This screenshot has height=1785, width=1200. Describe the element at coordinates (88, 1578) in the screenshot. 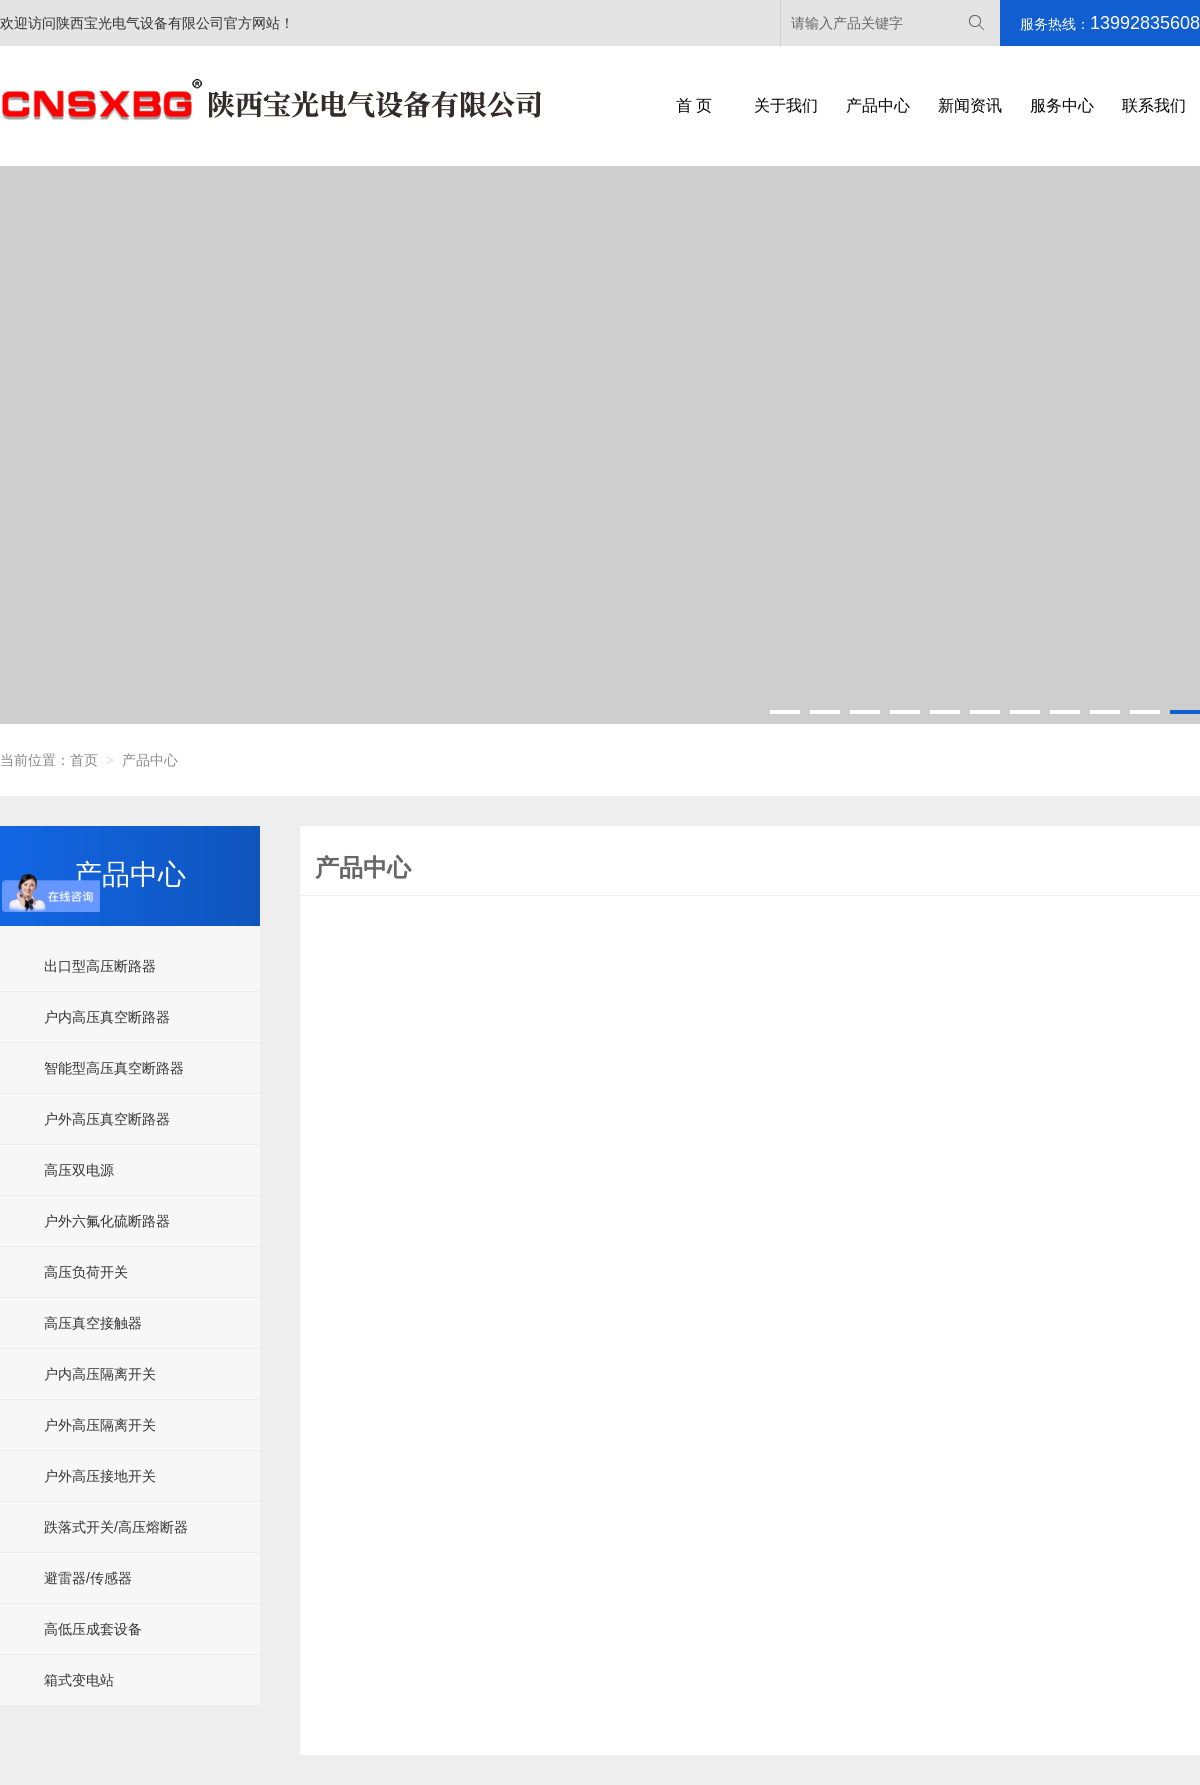

I see `避雷器/传感器` at that location.